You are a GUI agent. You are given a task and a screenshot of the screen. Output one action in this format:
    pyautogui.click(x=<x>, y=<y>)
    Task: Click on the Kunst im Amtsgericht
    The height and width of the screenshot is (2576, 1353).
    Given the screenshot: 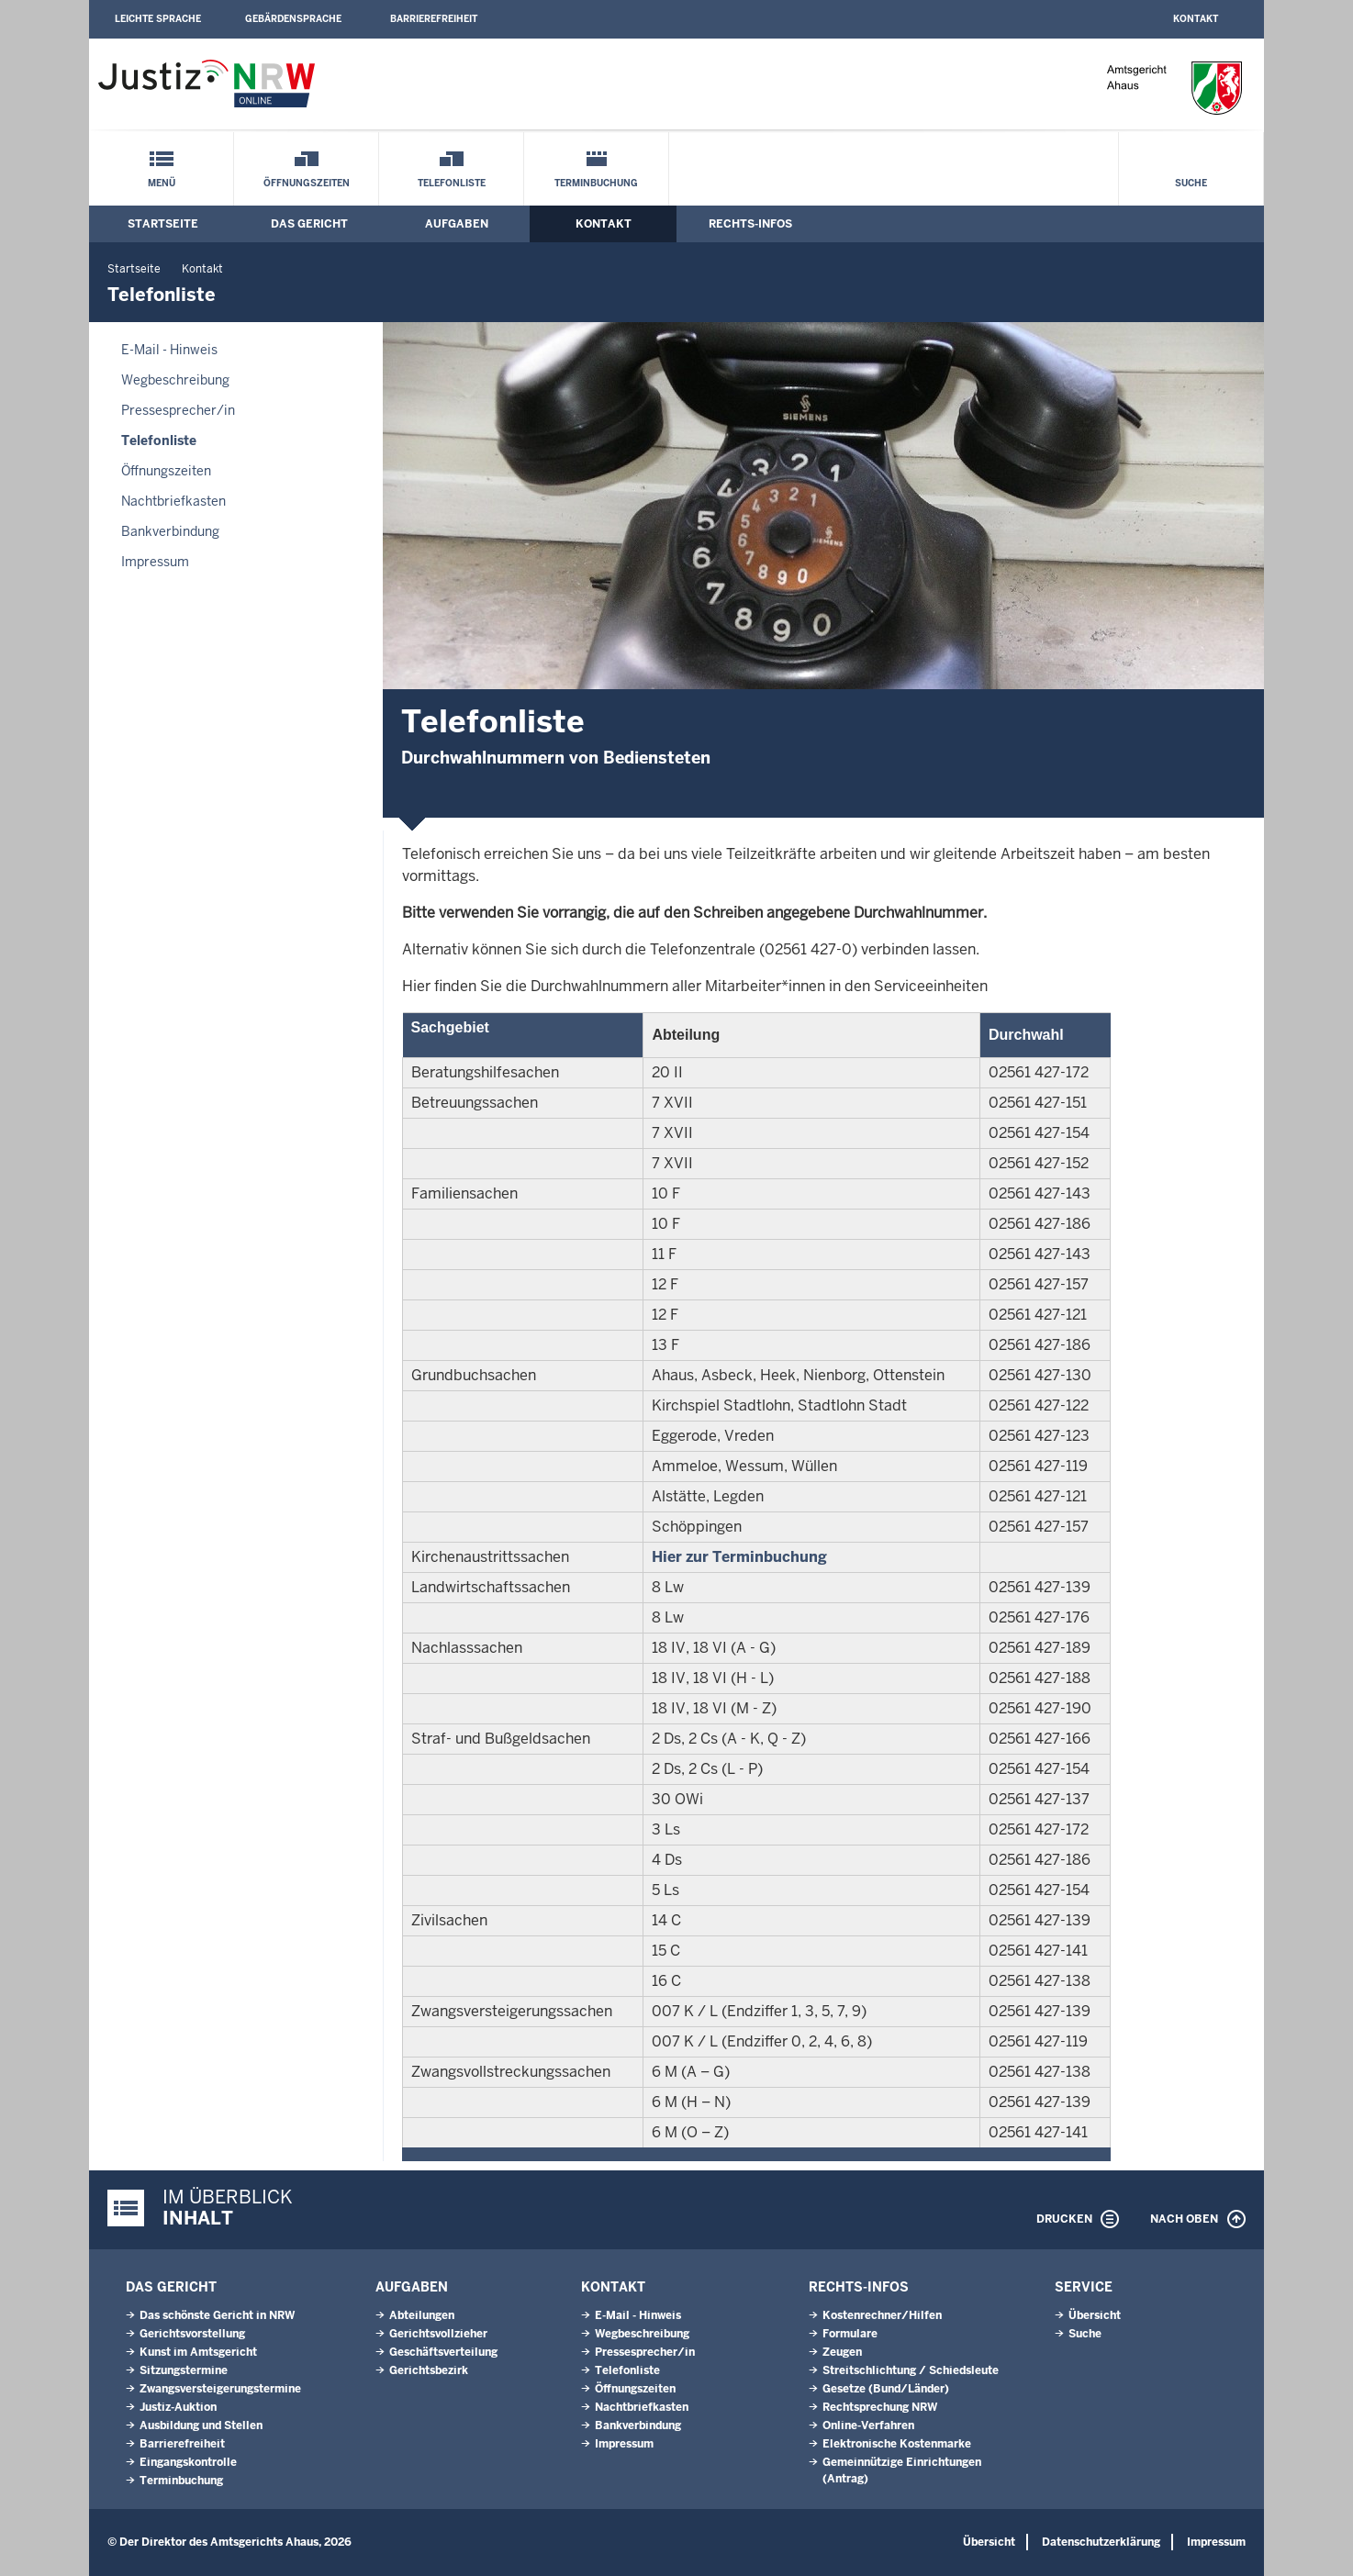 What is the action you would take?
    pyautogui.click(x=198, y=2352)
    